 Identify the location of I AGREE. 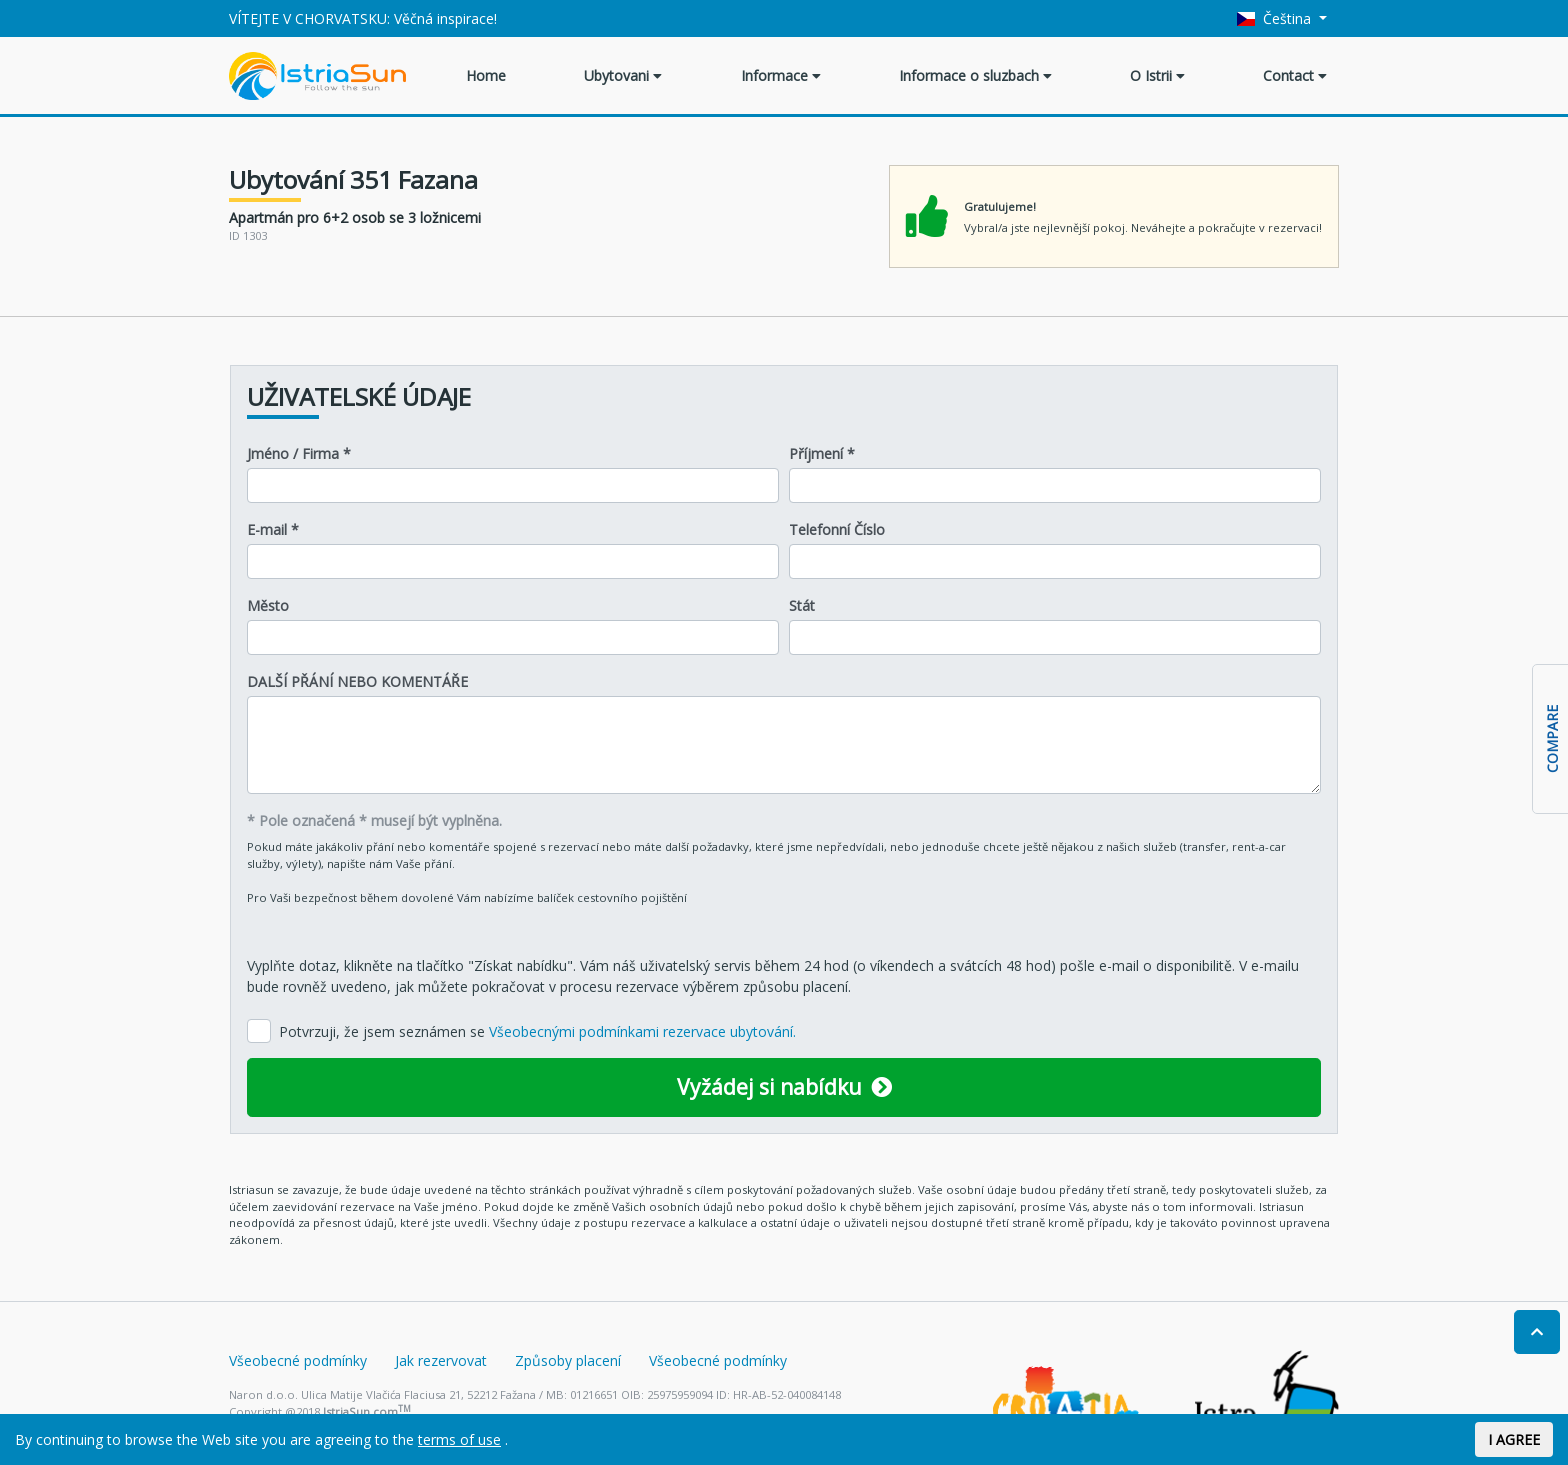
(1514, 1439).